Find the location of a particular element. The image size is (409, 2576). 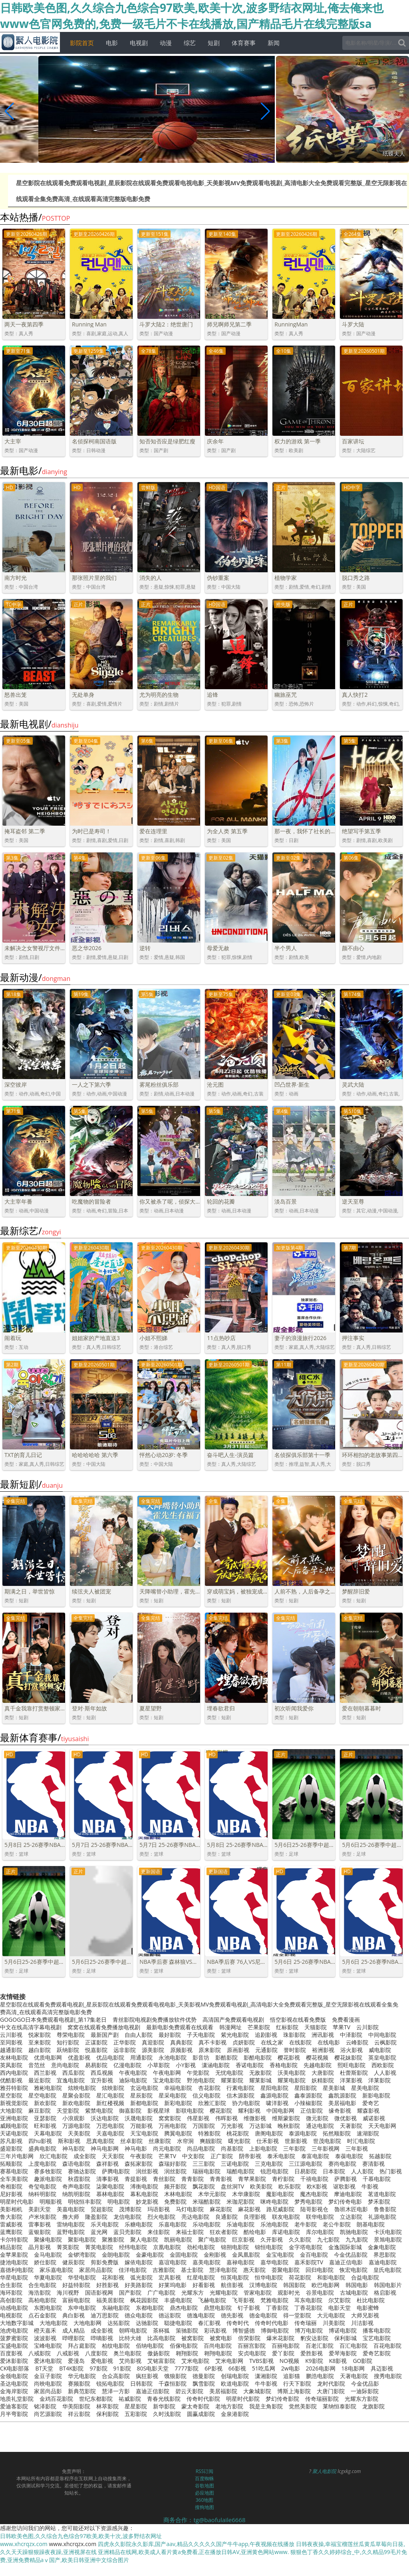

保利影院 is located at coordinates (107, 2414).